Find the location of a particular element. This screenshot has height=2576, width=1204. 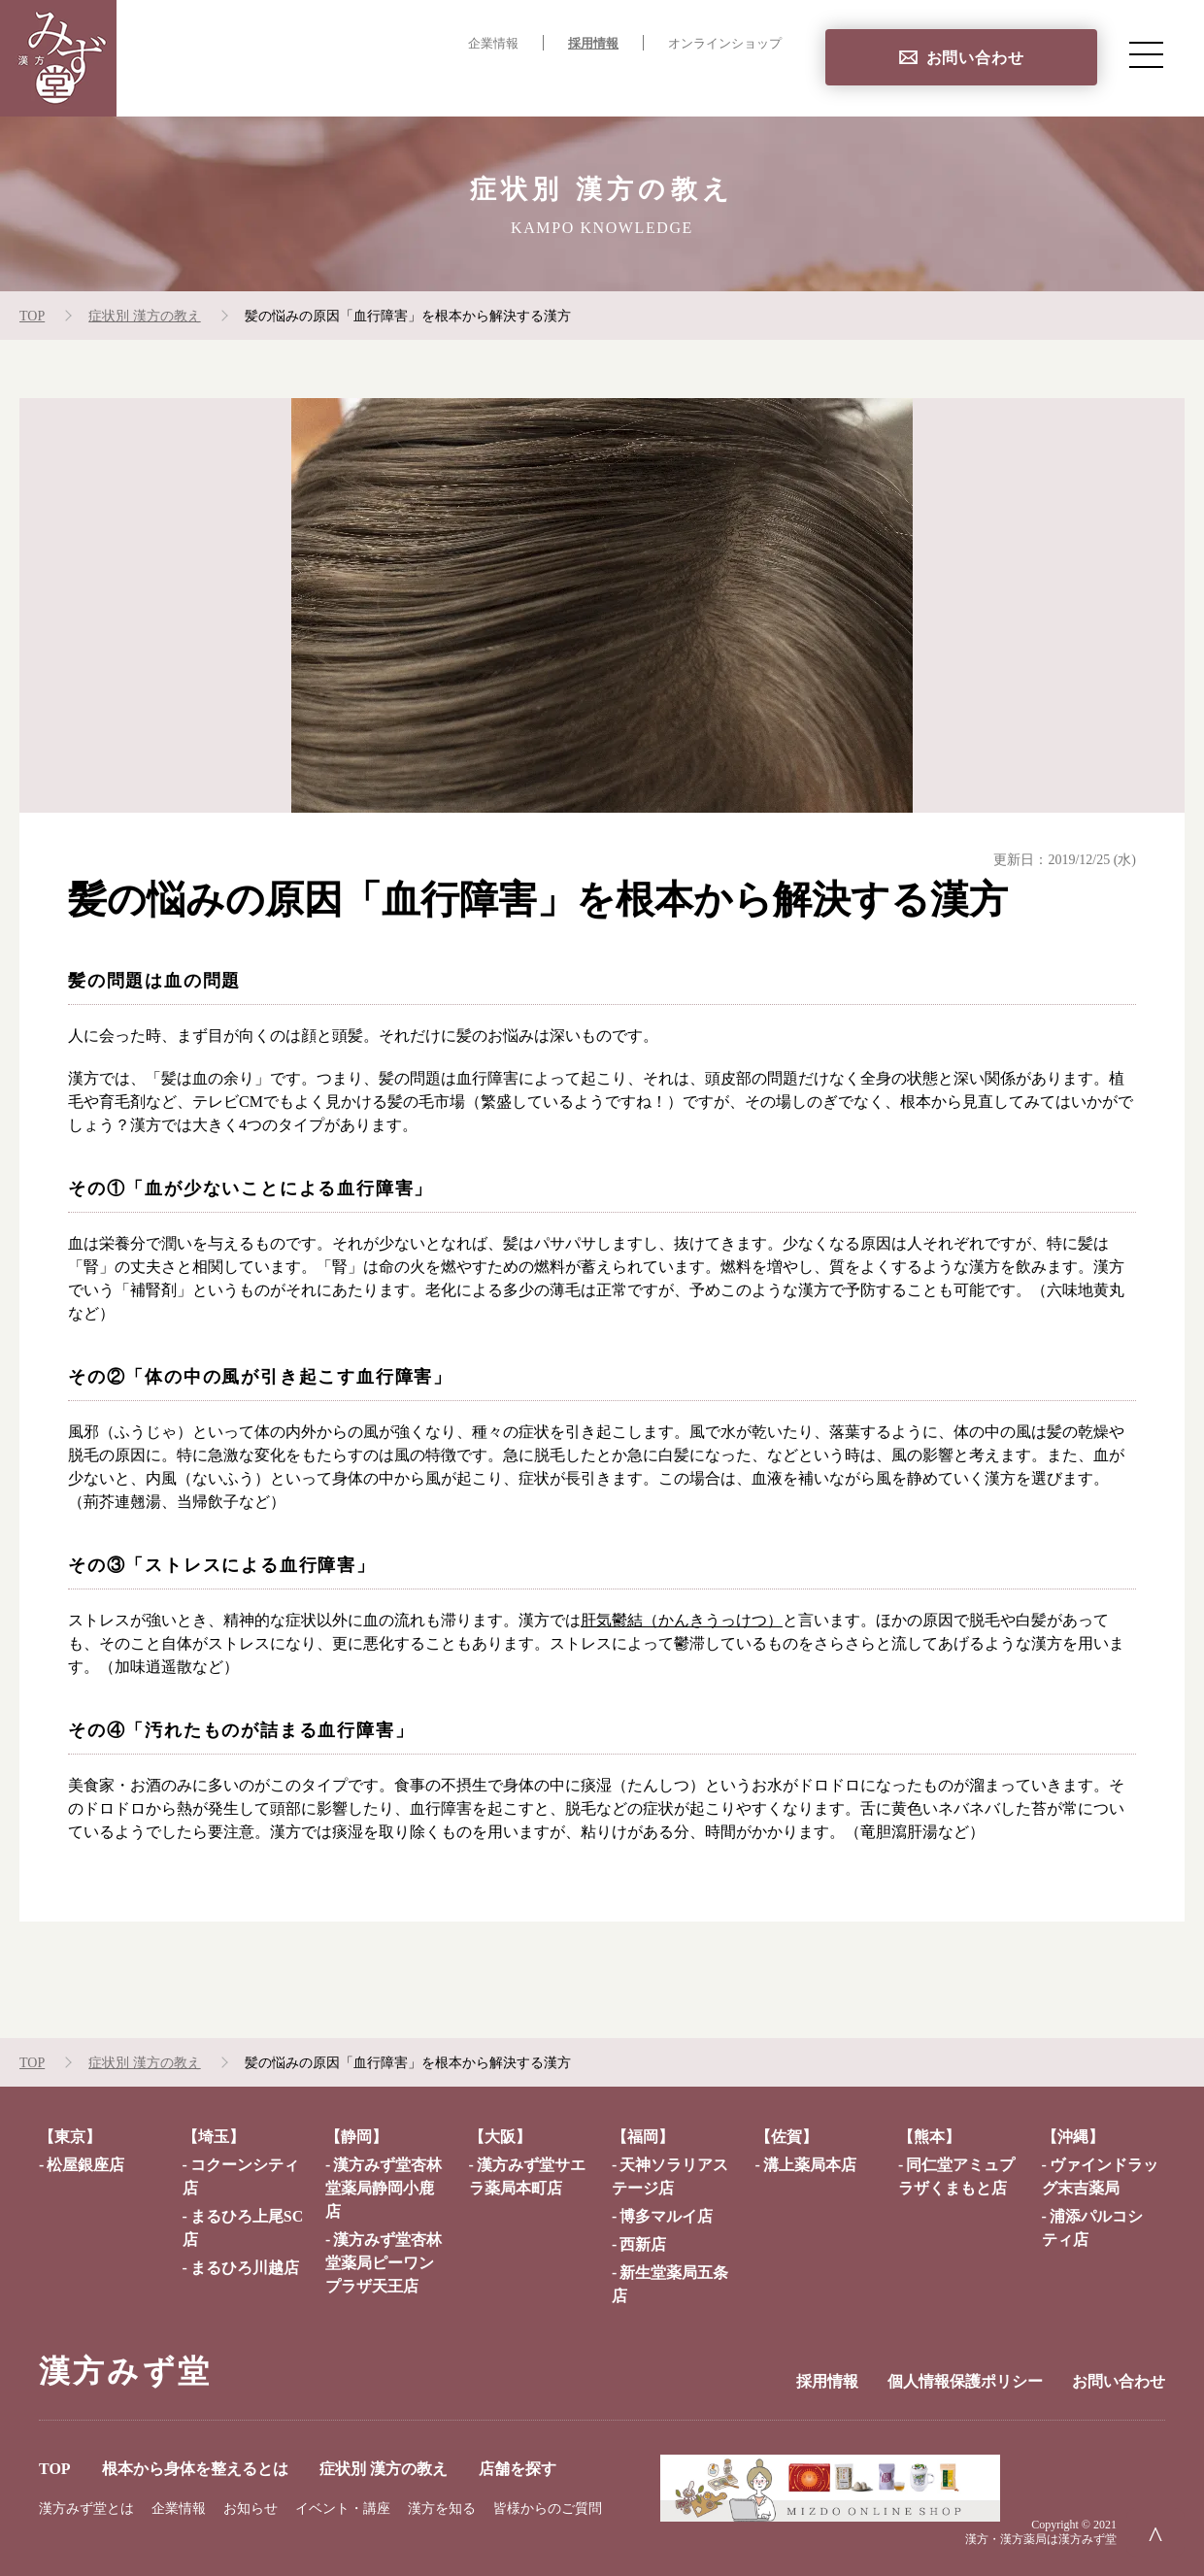

TOP is located at coordinates (271, 83).